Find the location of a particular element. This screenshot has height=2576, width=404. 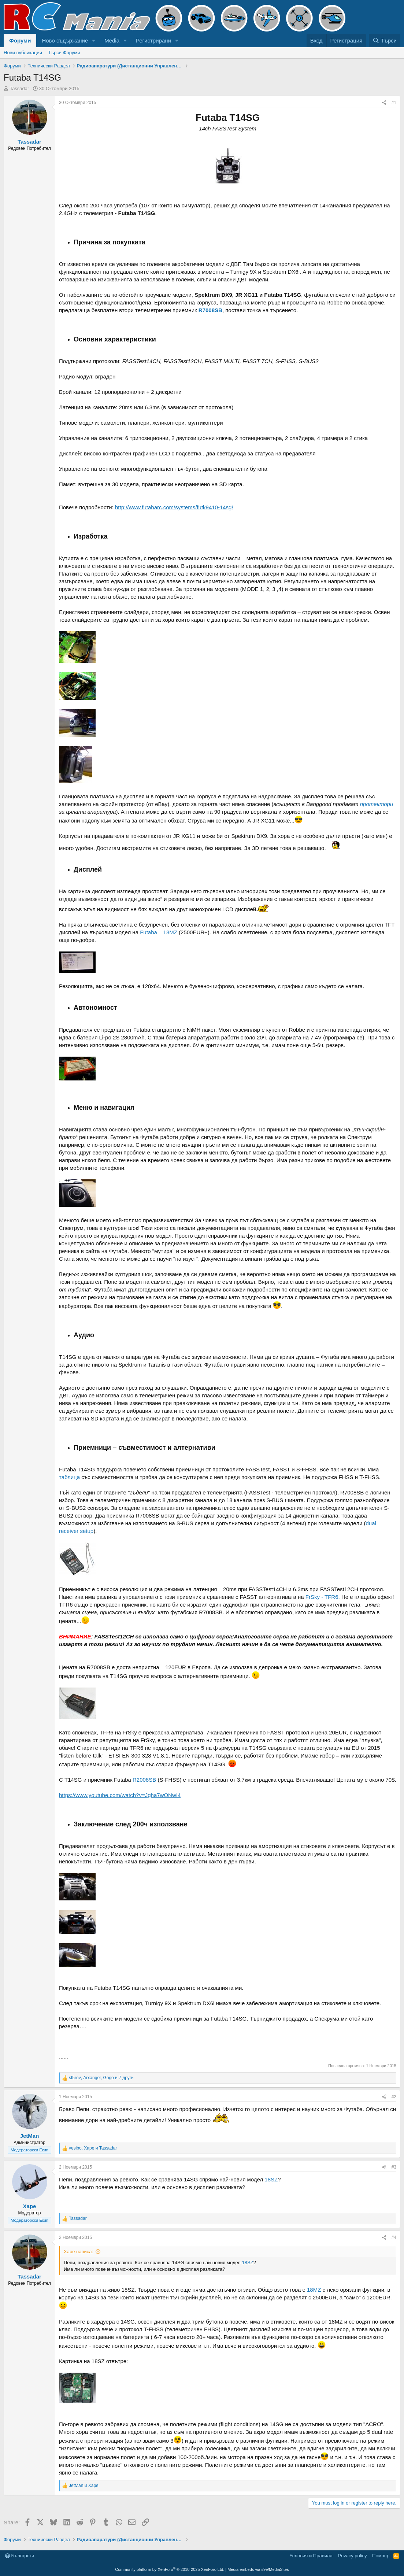

18MZ is located at coordinates (314, 2290).